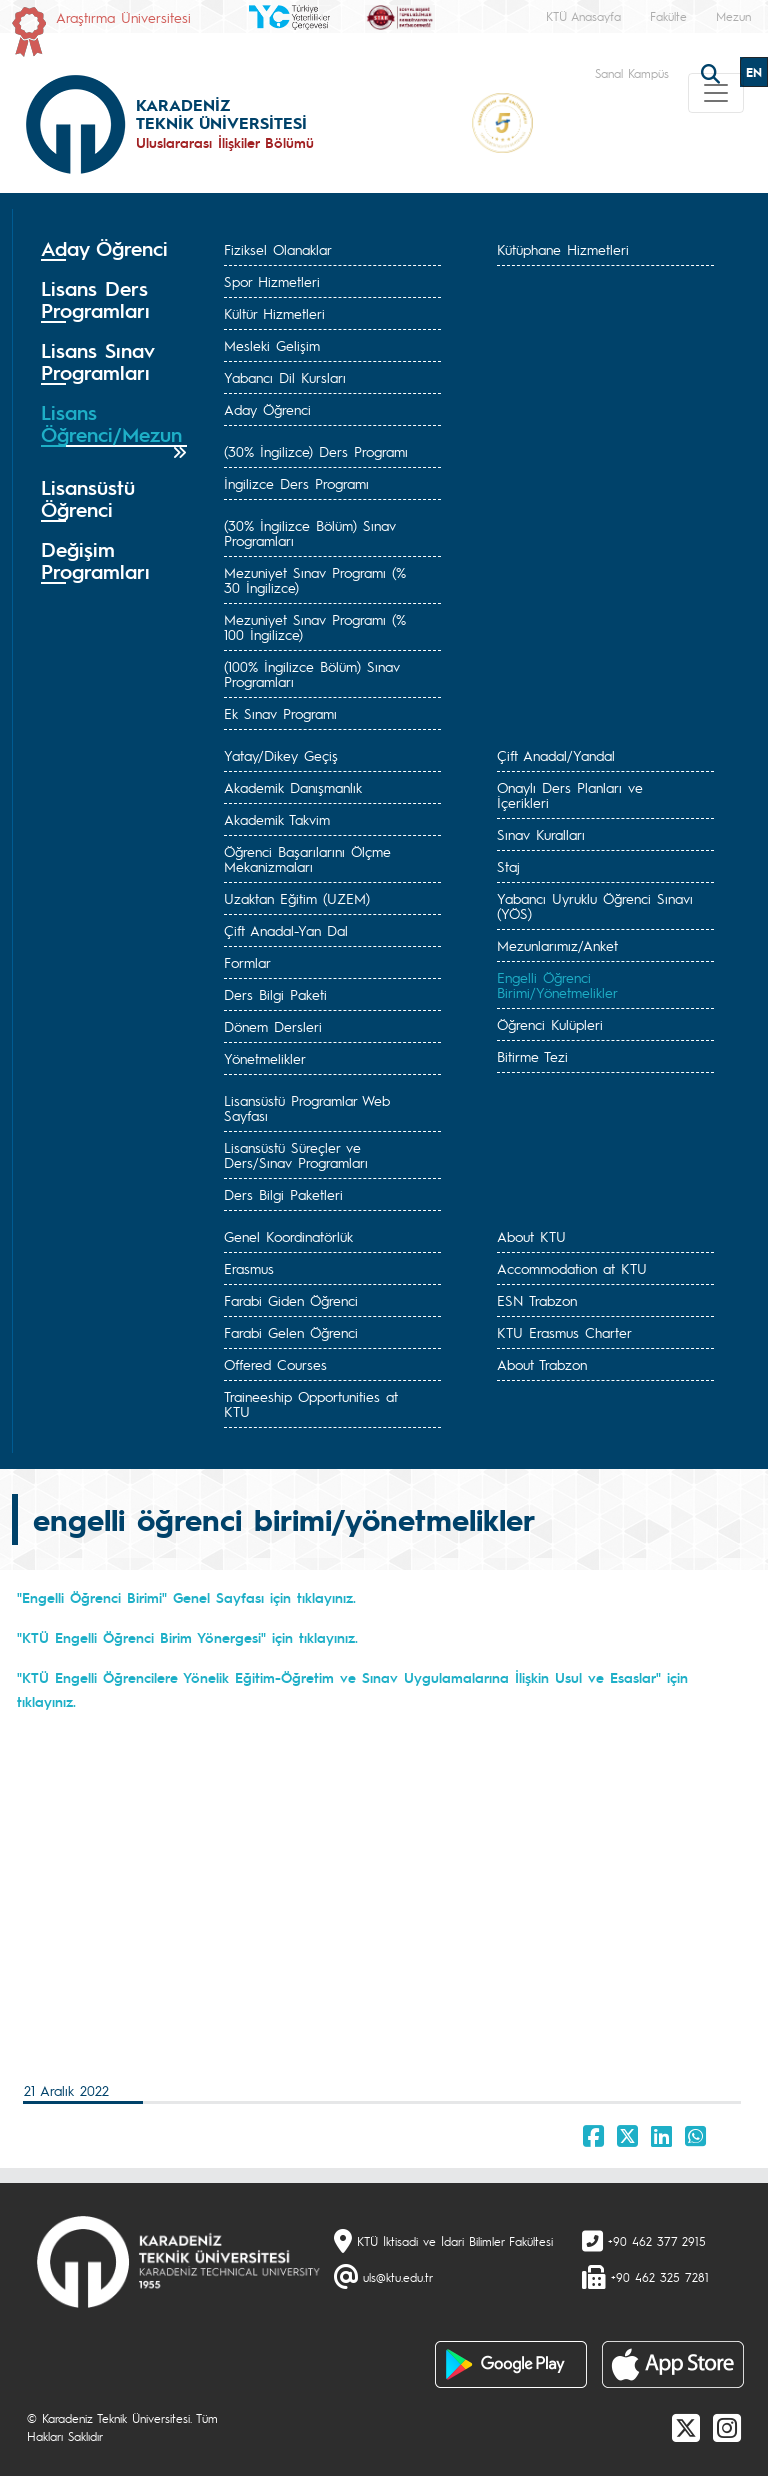  What do you see at coordinates (532, 1056) in the screenshot?
I see `Bitirme Tezi` at bounding box center [532, 1056].